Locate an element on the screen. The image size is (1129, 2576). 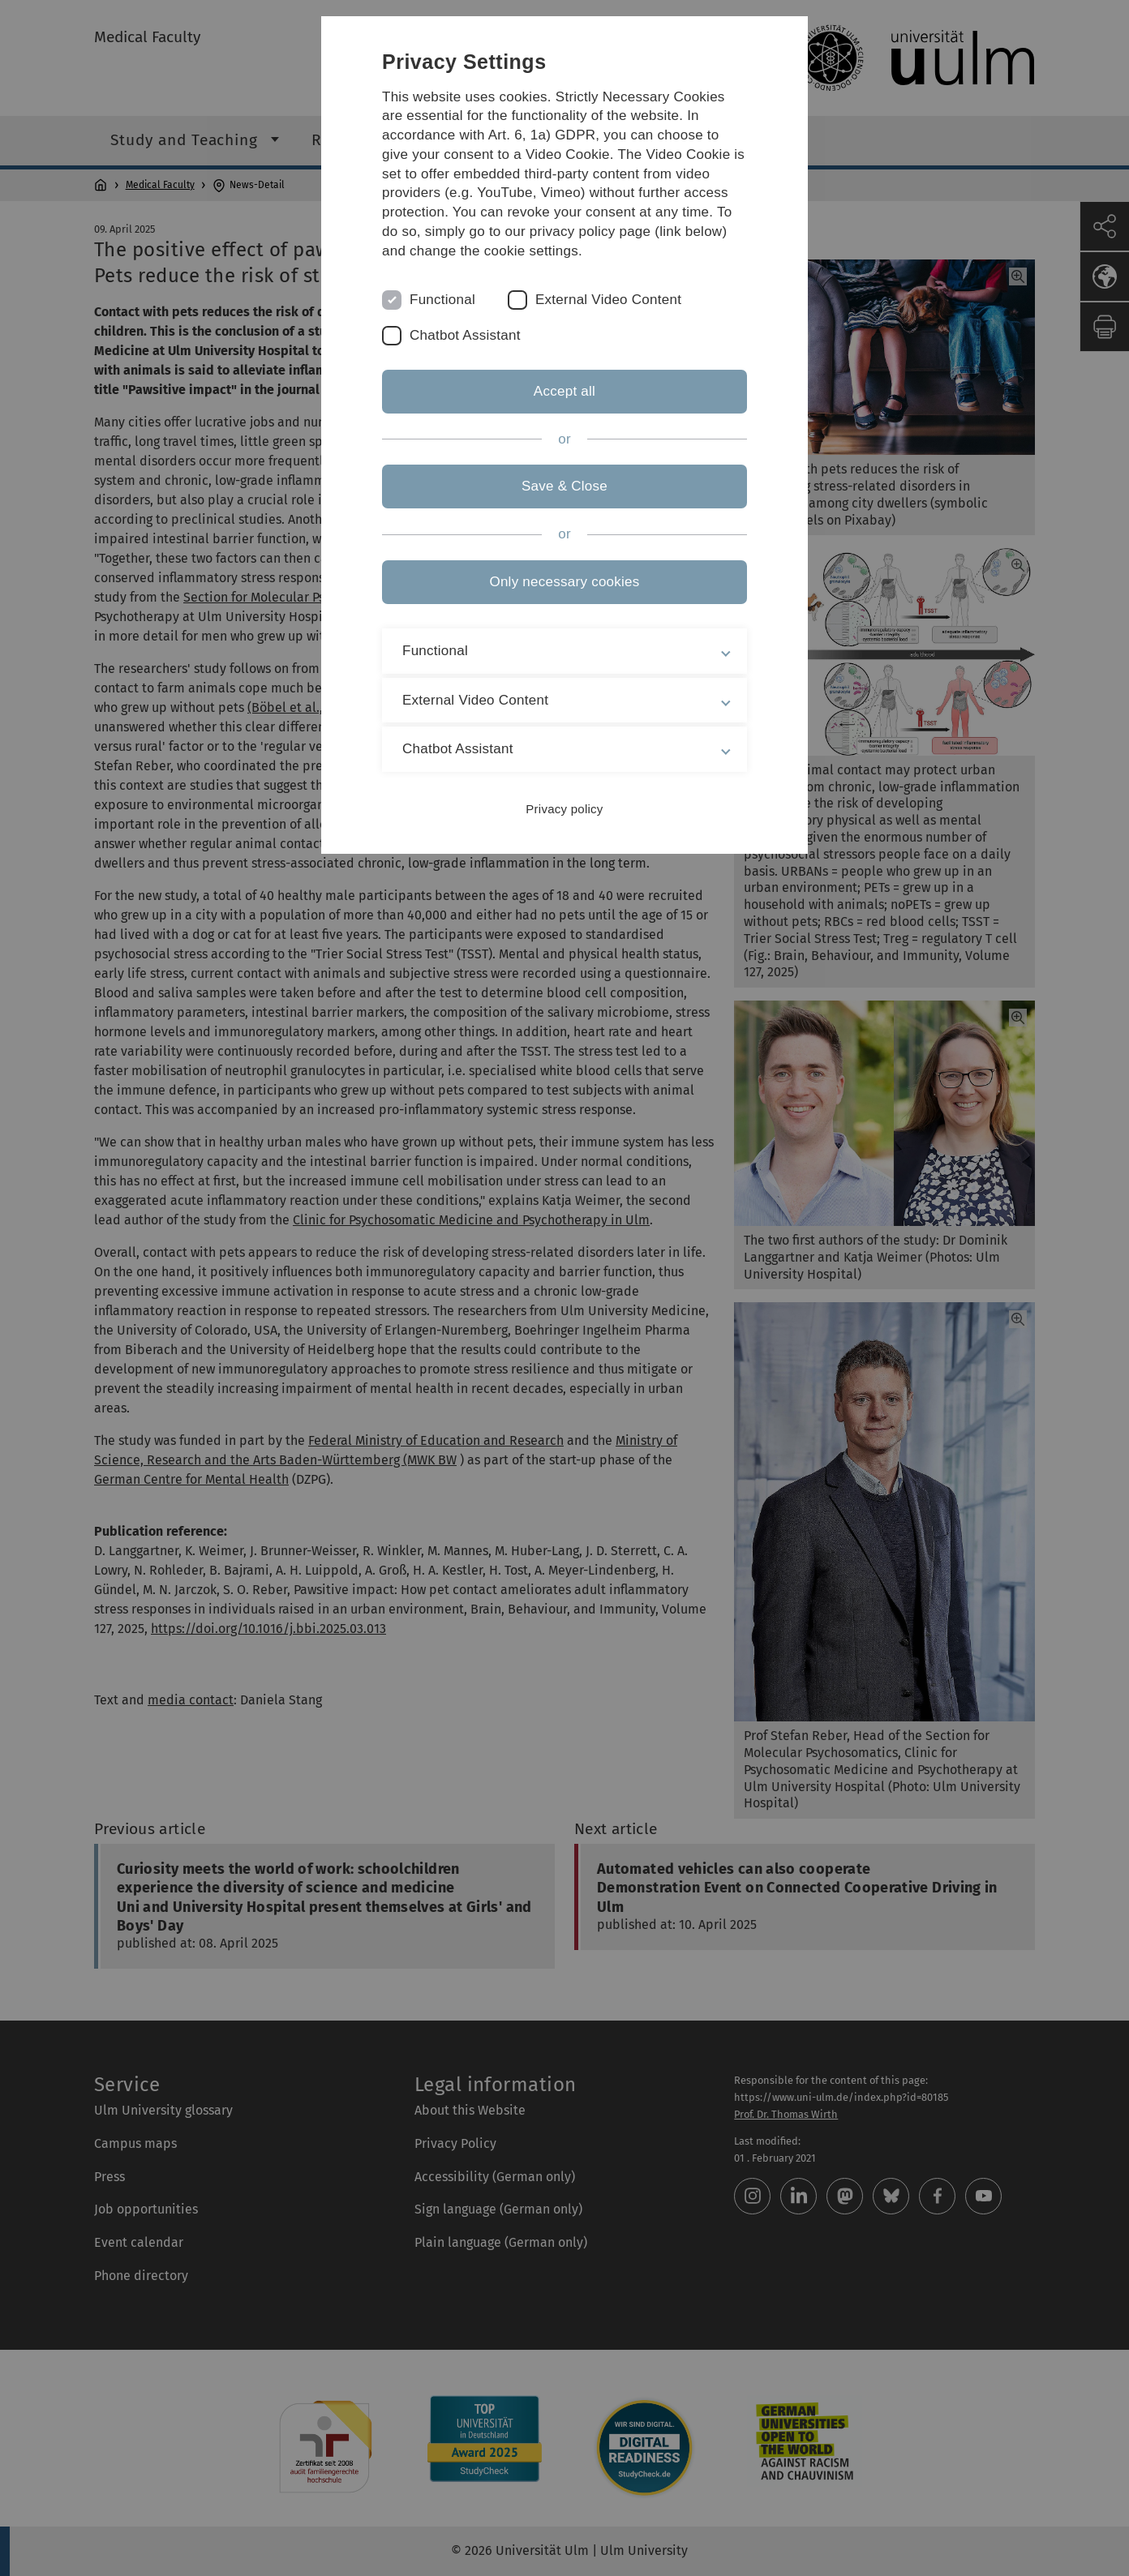
Functional is located at coordinates (442, 299).